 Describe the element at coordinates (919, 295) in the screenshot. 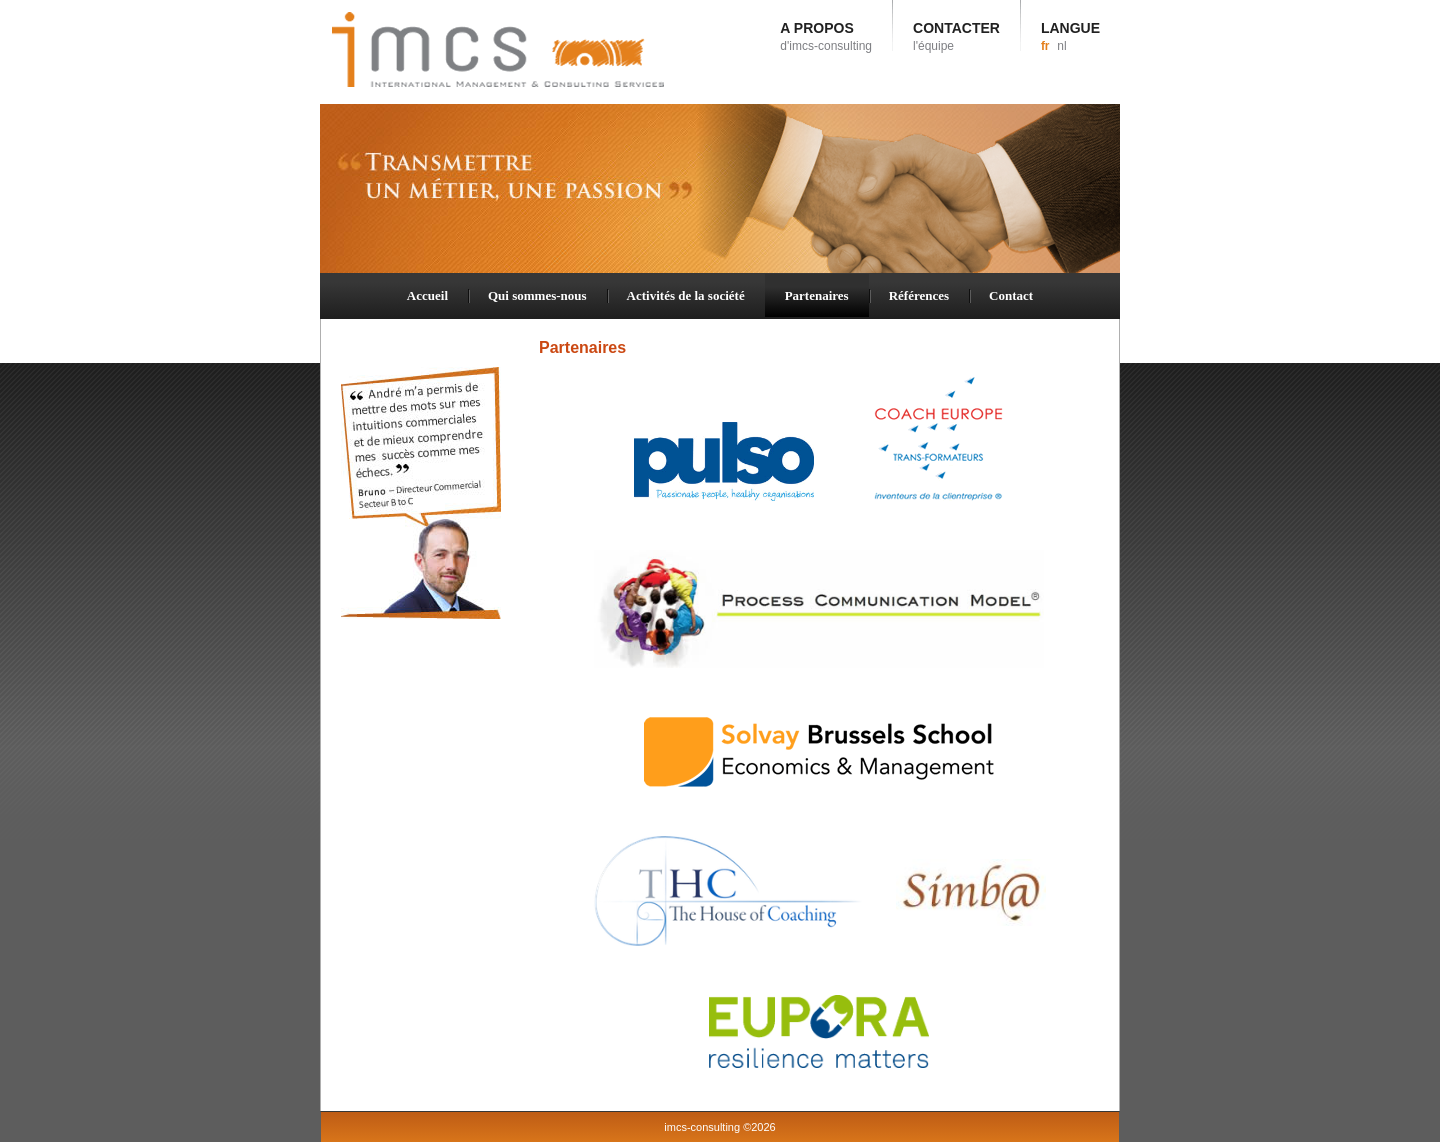

I see `Références` at that location.